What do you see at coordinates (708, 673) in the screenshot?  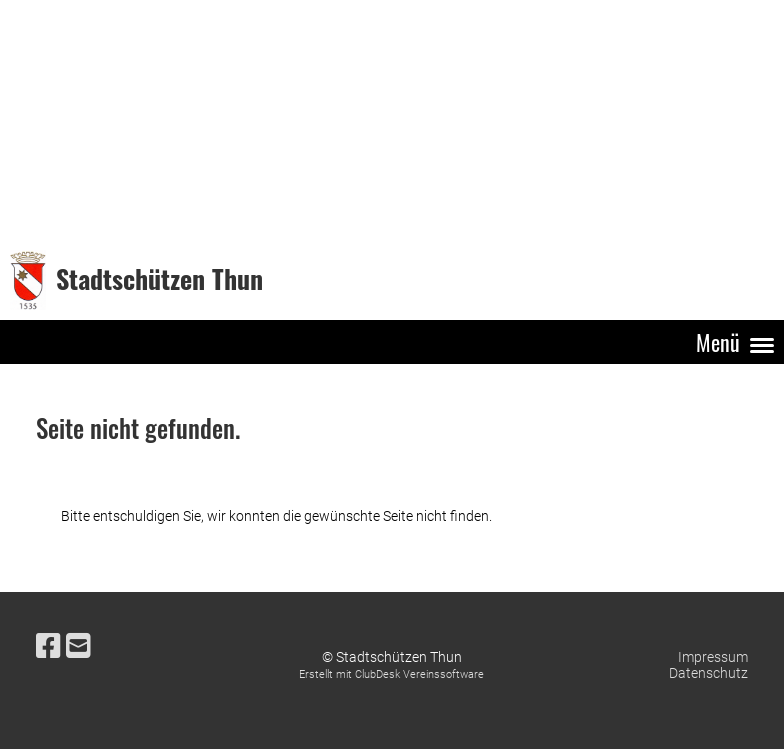 I see `Datenschutz` at bounding box center [708, 673].